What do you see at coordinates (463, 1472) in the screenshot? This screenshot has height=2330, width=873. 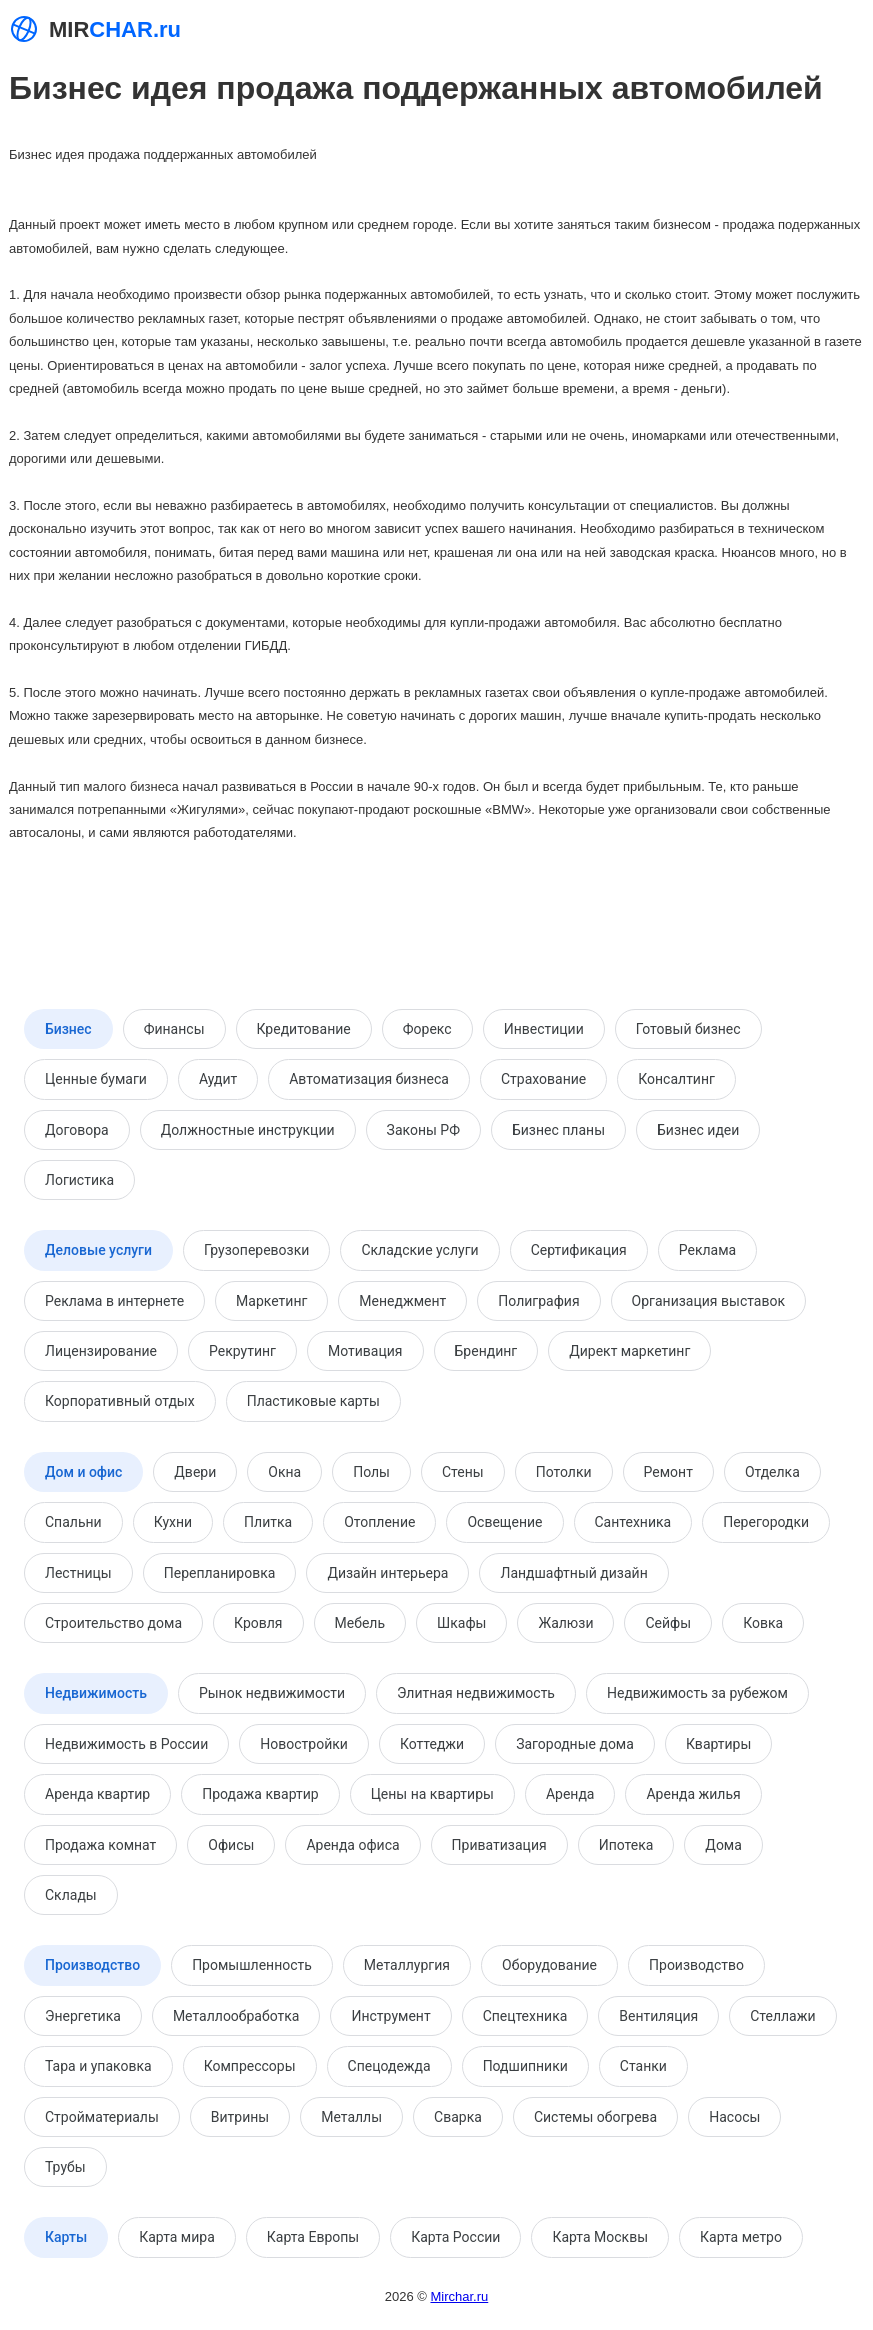 I see `Стены` at bounding box center [463, 1472].